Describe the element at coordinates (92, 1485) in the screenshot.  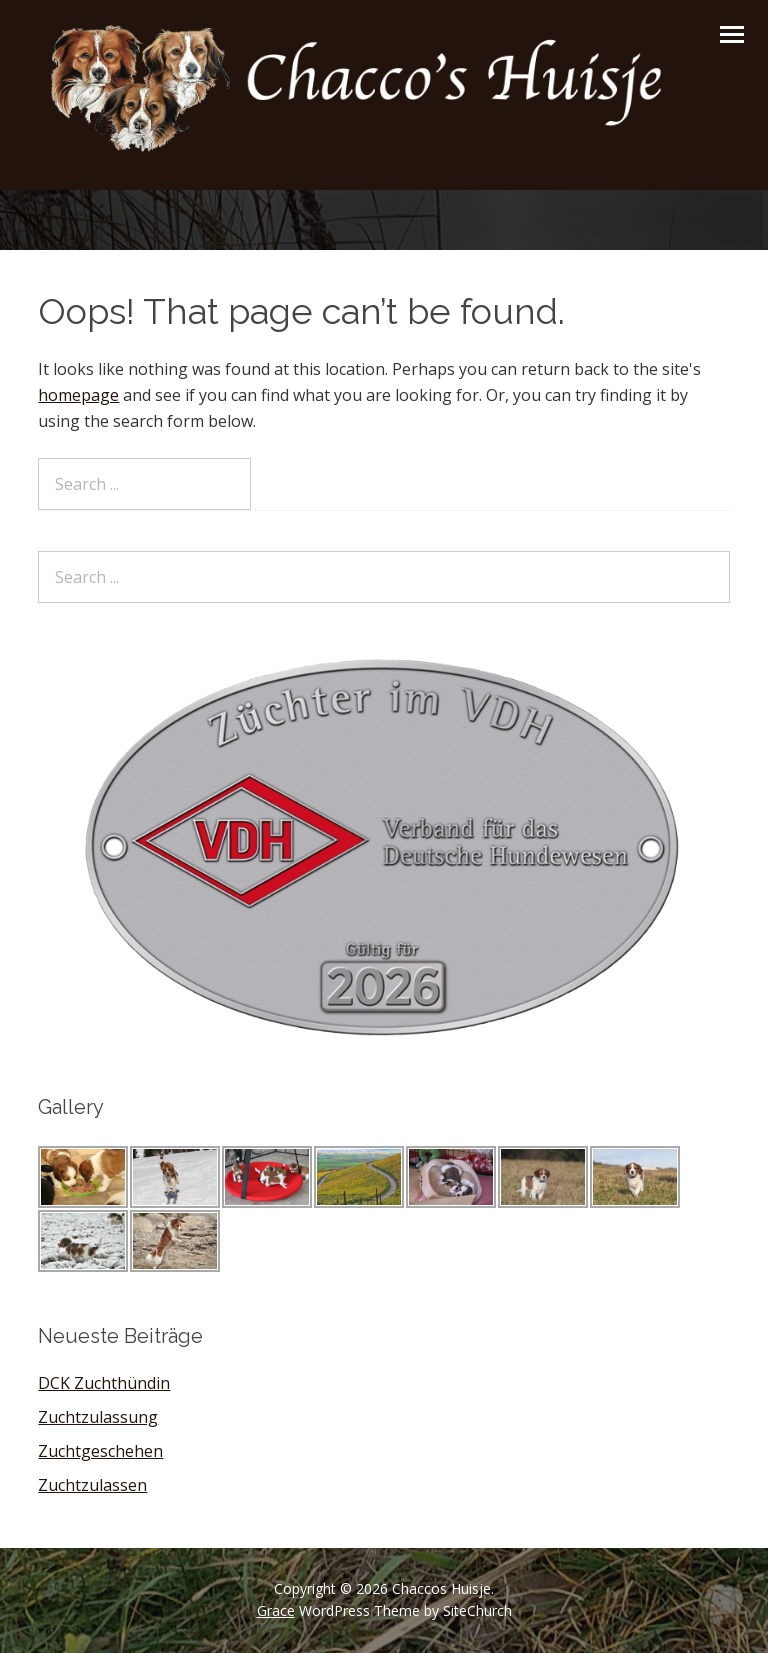
I see `Zuchtzulassen` at that location.